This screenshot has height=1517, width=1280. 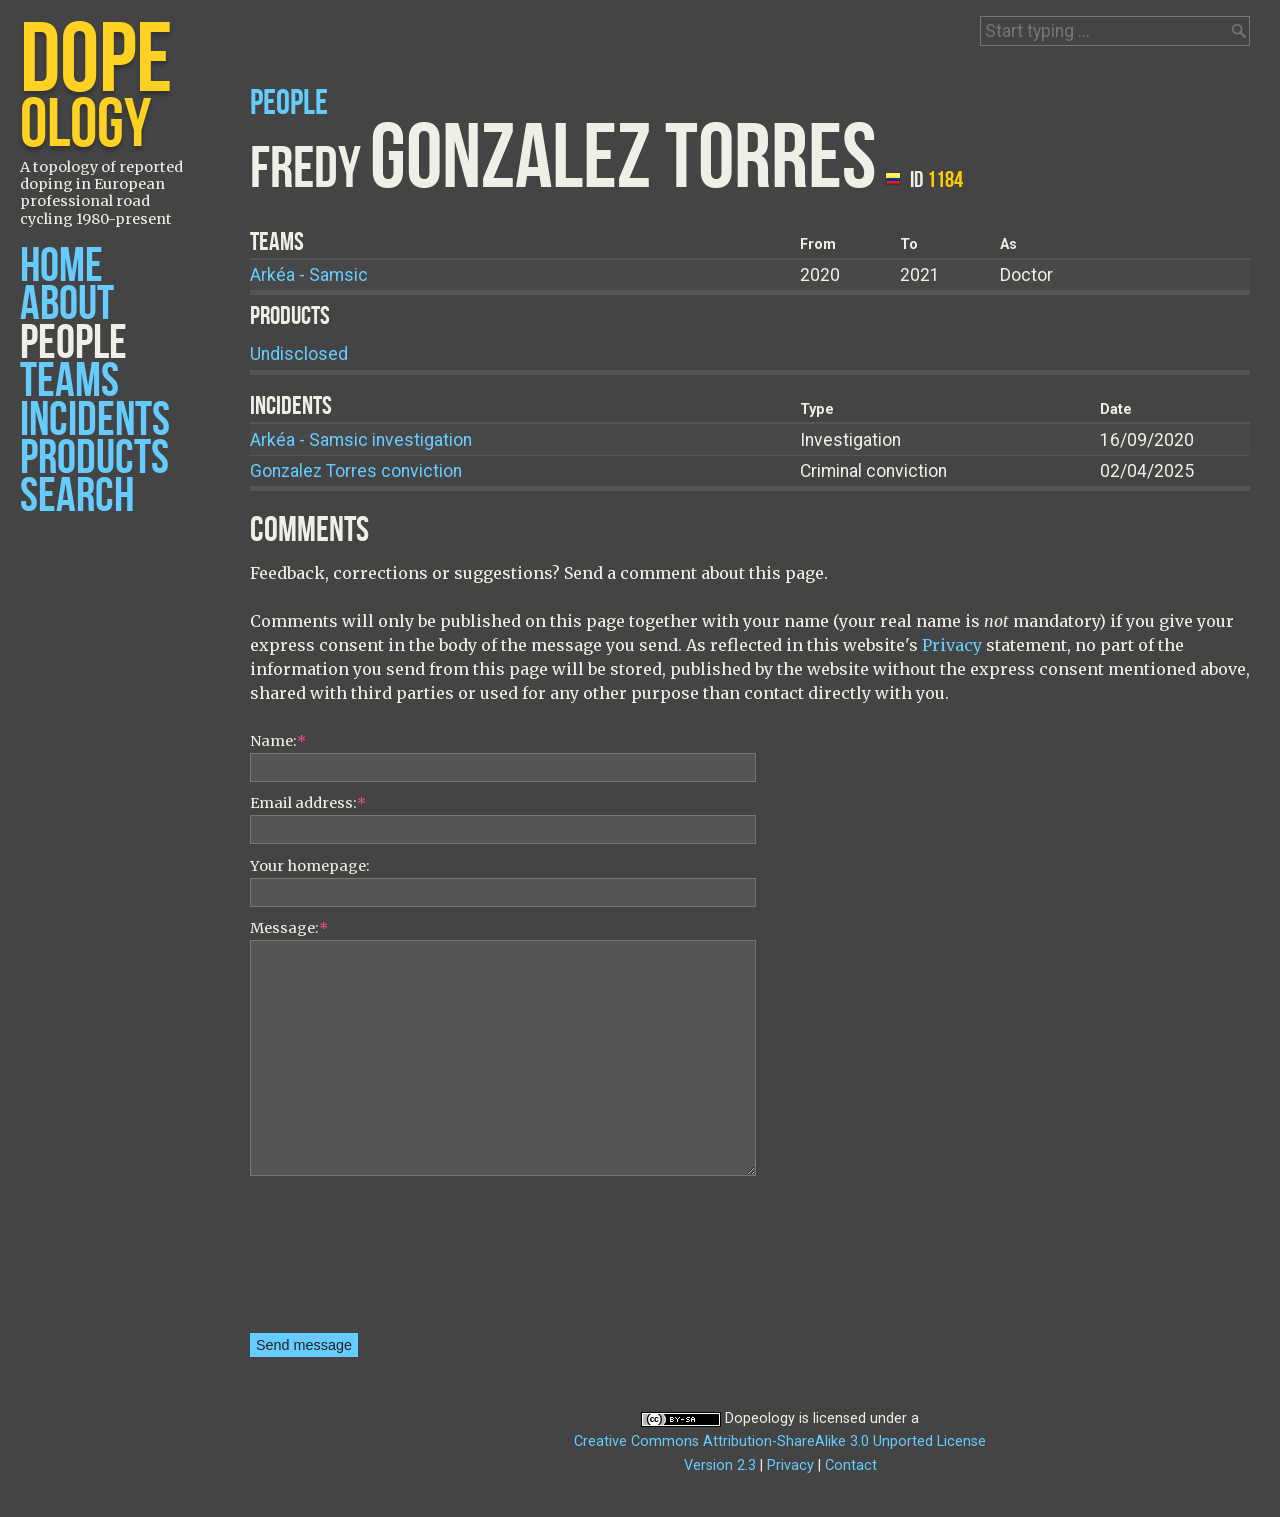 I want to click on Teams, so click(x=69, y=381).